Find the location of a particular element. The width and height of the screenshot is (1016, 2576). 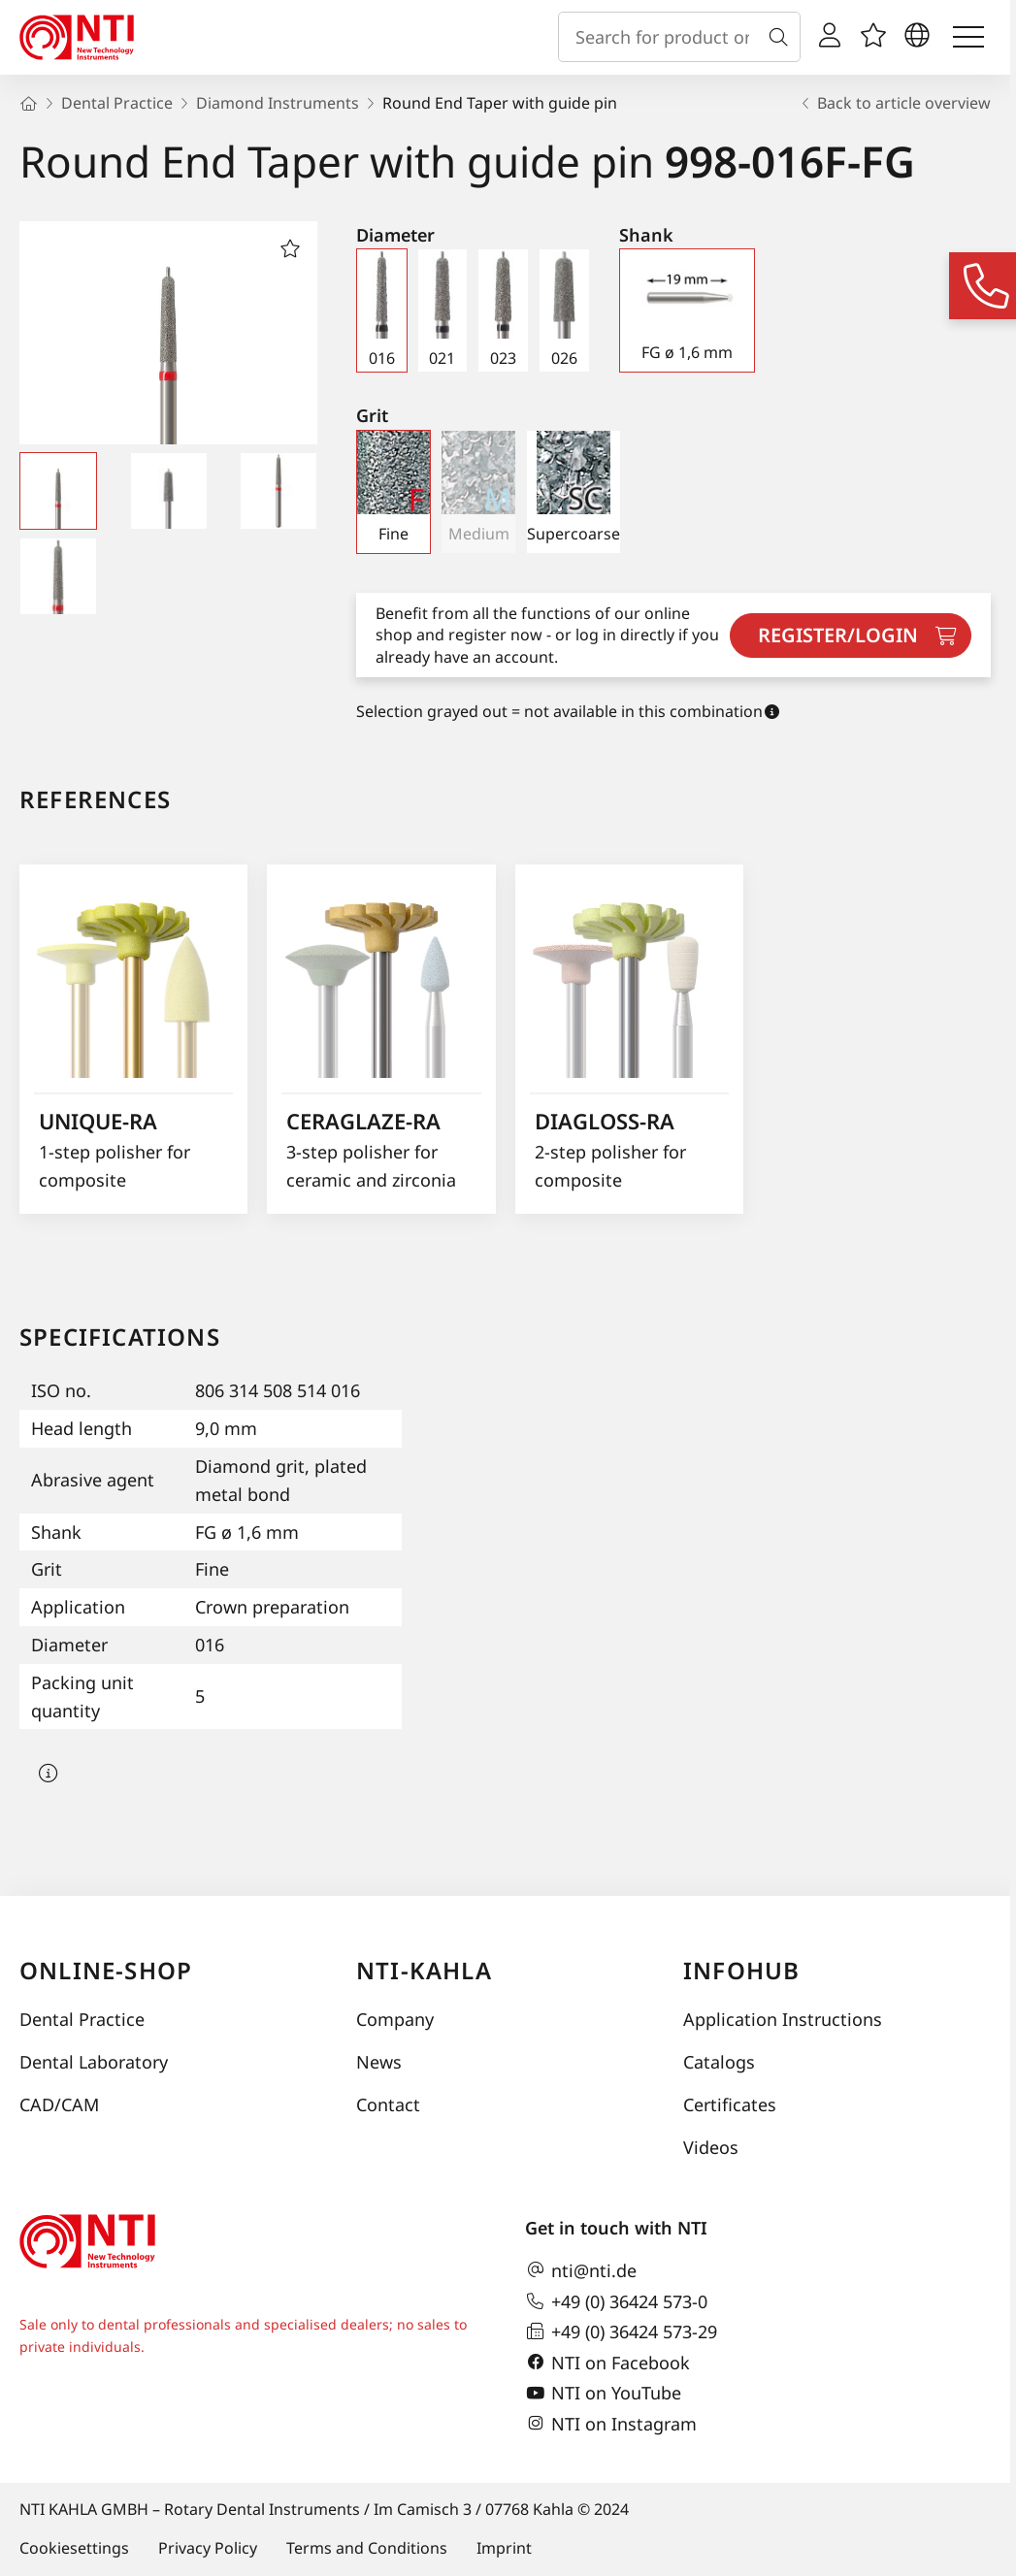

CAD/CAM is located at coordinates (59, 2104).